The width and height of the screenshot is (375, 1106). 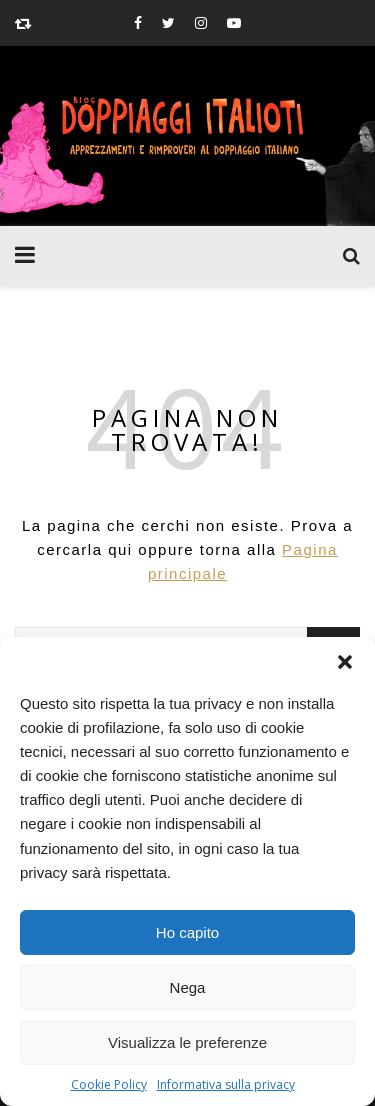 What do you see at coordinates (187, 932) in the screenshot?
I see `Ho capito` at bounding box center [187, 932].